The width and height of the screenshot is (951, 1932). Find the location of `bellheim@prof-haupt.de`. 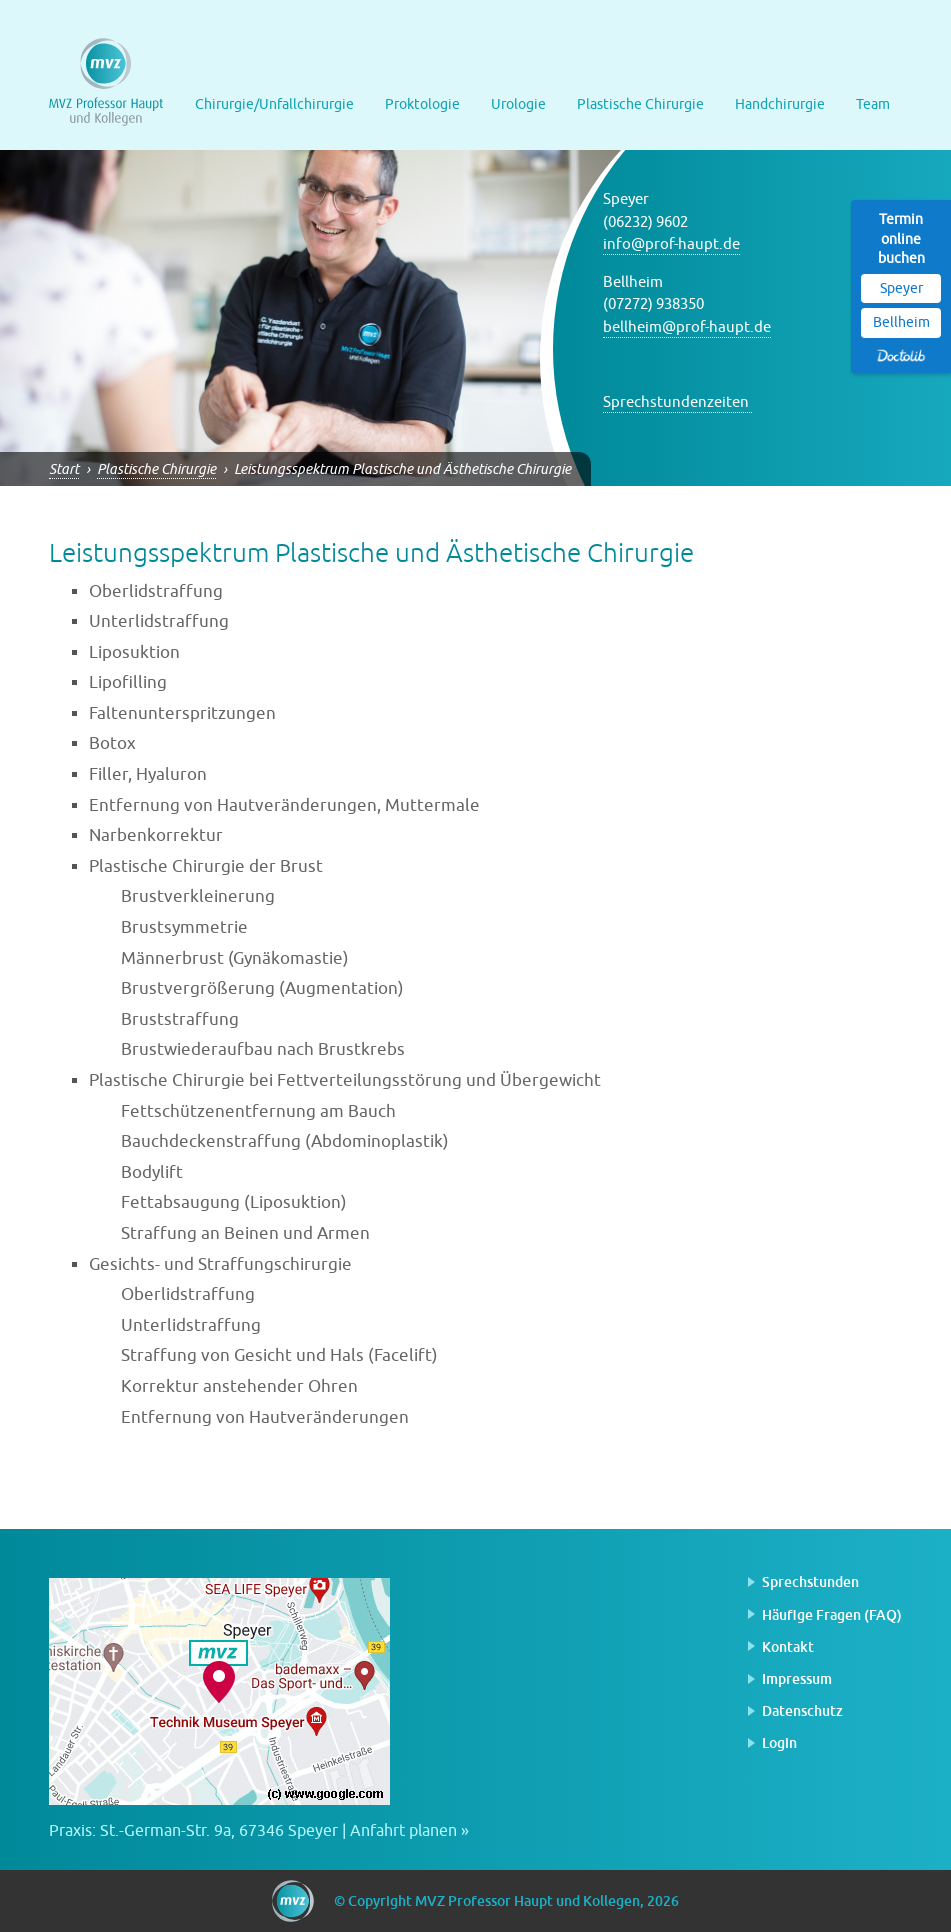

bellheim@prof-haupt.de is located at coordinates (687, 327).